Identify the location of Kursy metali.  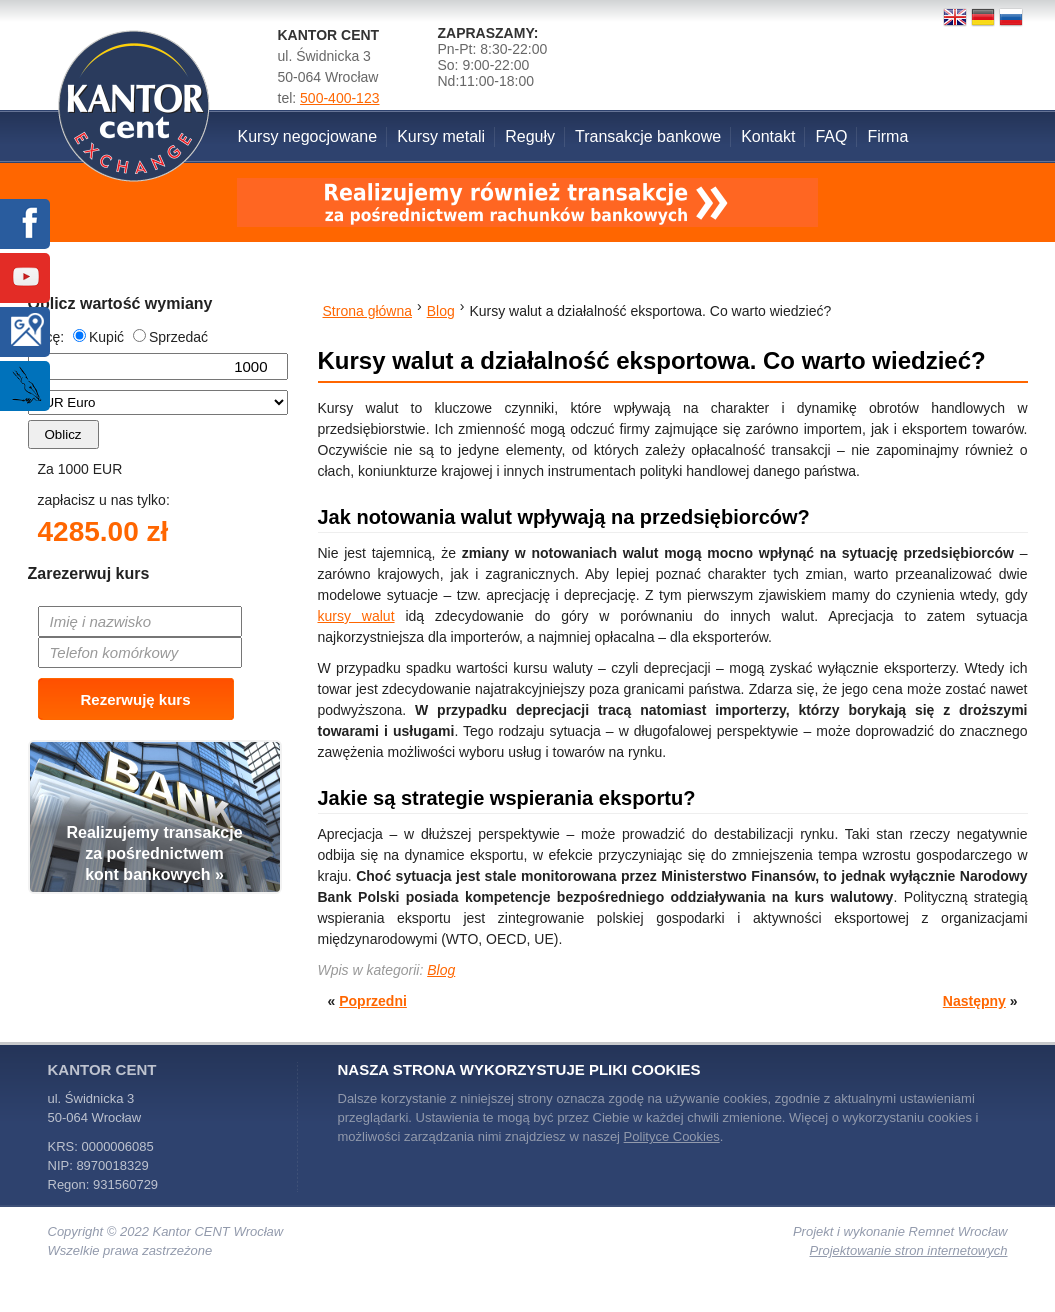
(441, 136).